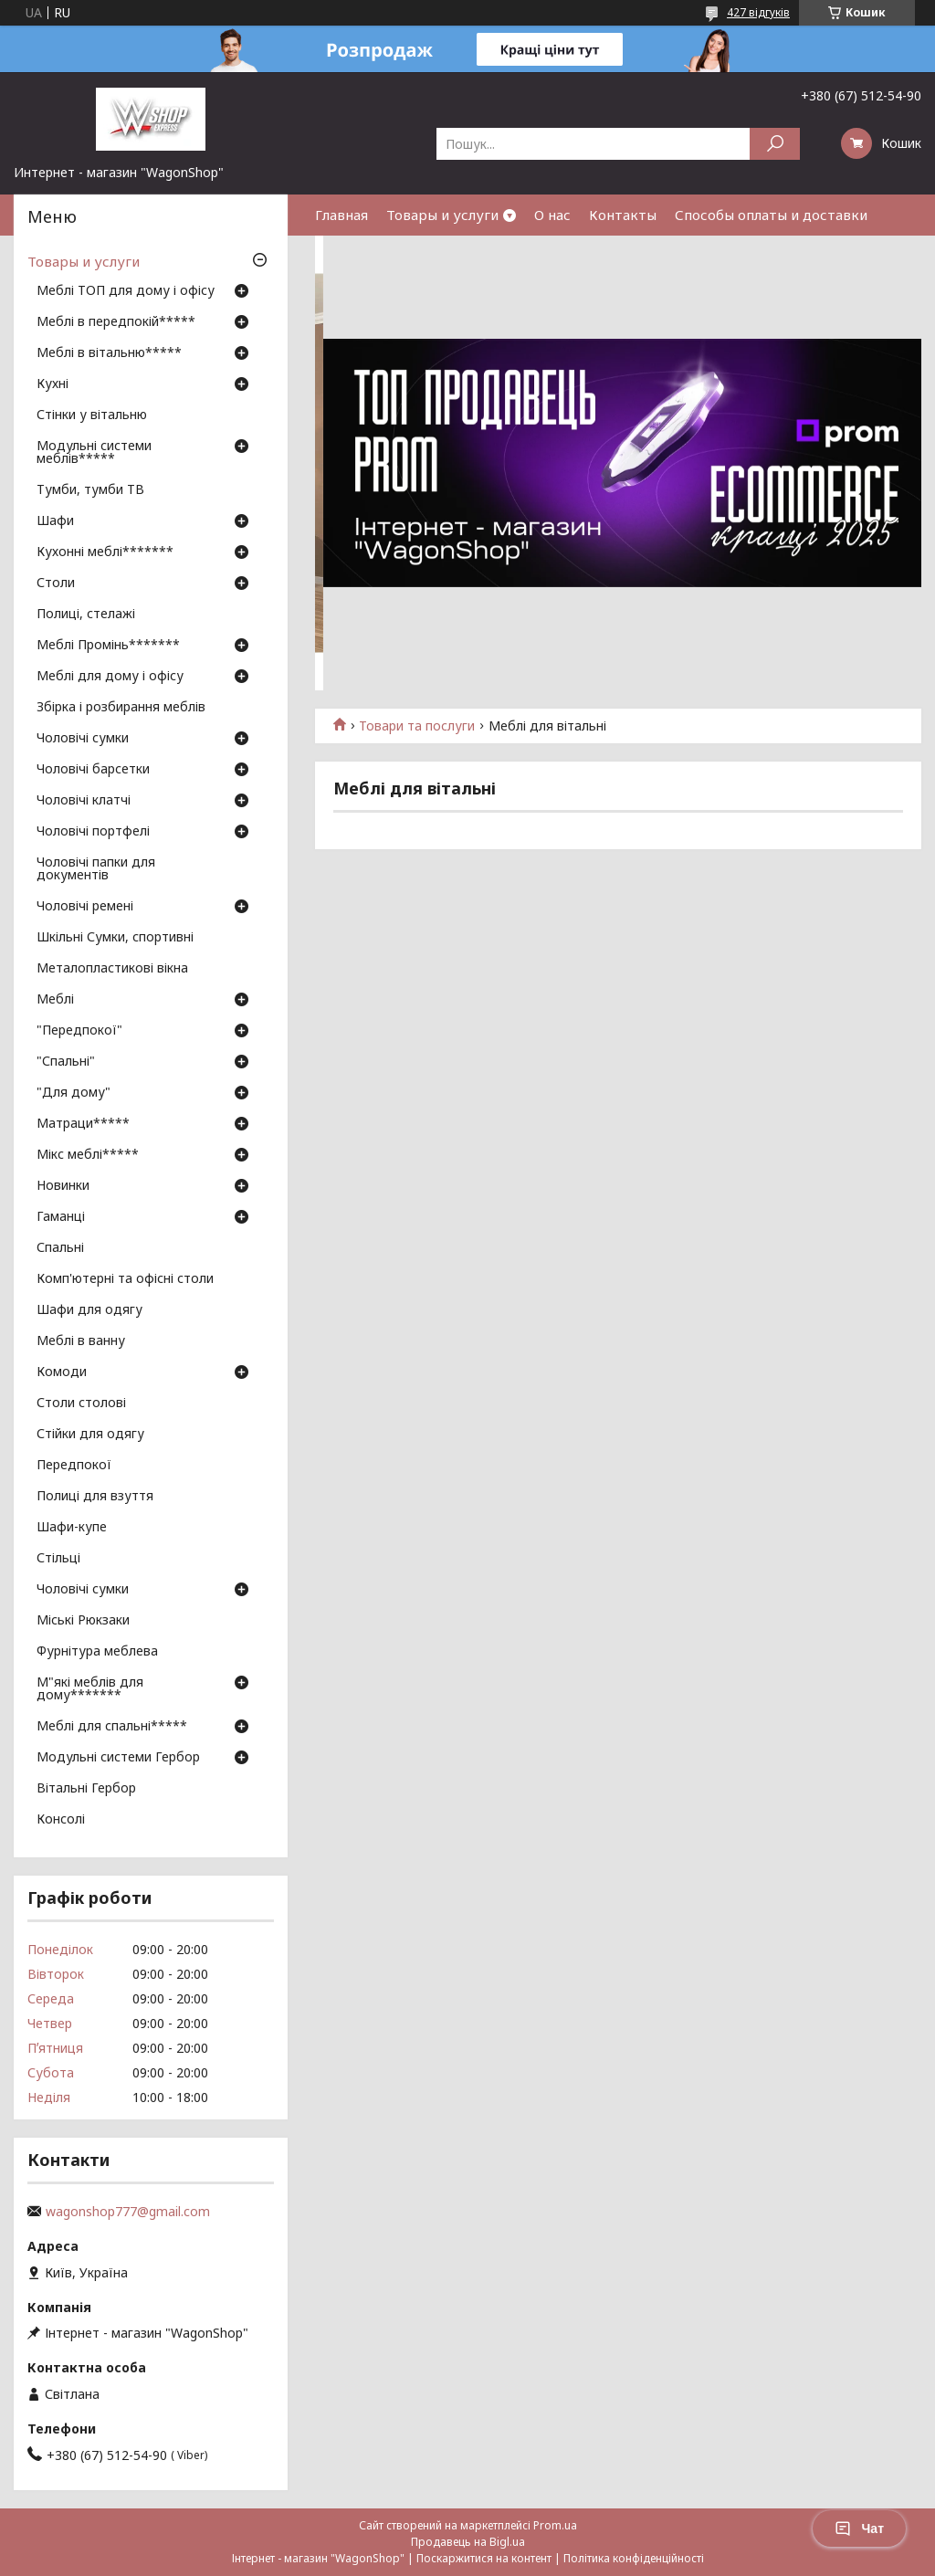 The width and height of the screenshot is (935, 2576). What do you see at coordinates (126, 291) in the screenshot?
I see `Меблі ТОП для дому і офісу` at bounding box center [126, 291].